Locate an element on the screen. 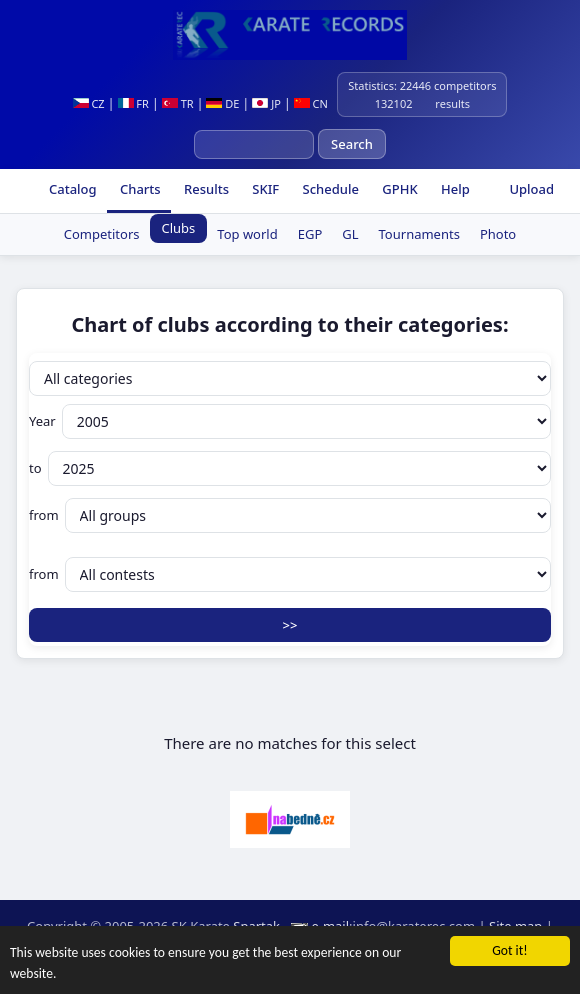 The image size is (580, 994). Upload is located at coordinates (531, 189).